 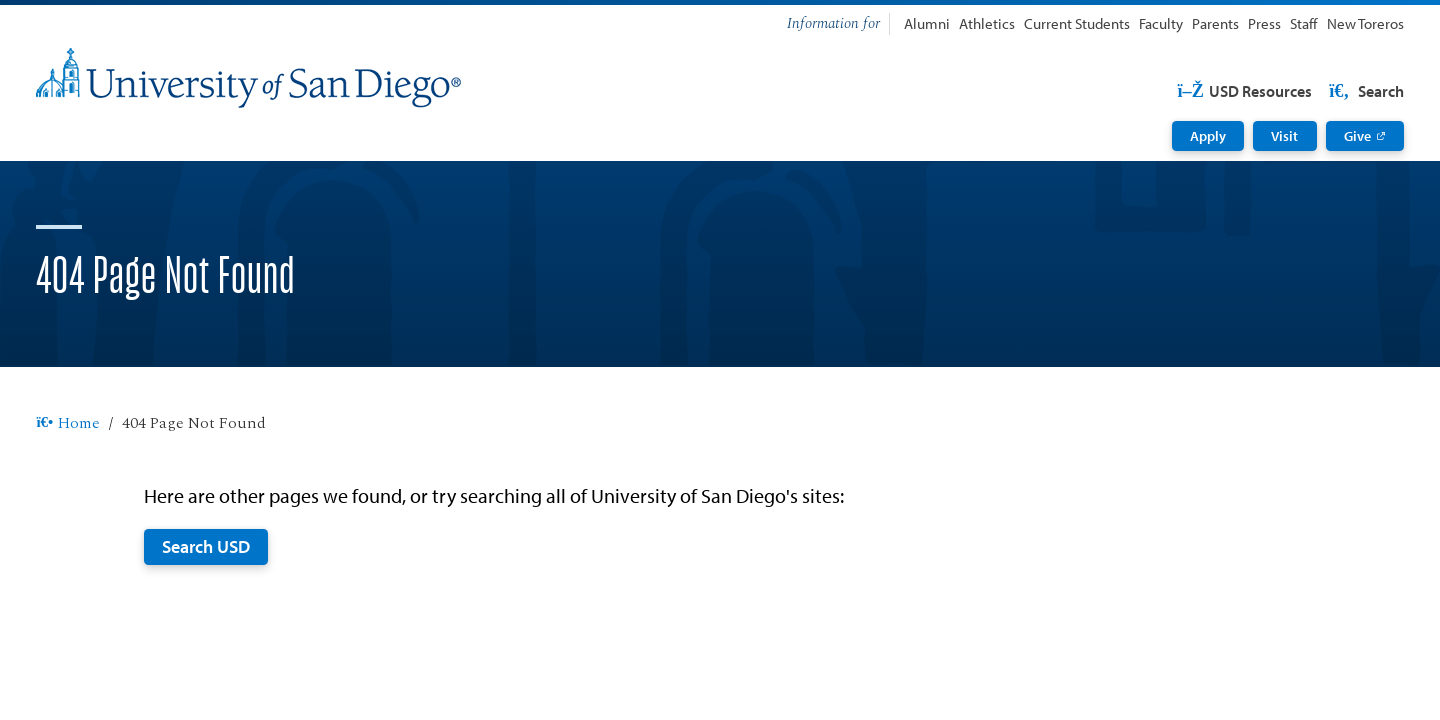 What do you see at coordinates (1264, 23) in the screenshot?
I see `Press` at bounding box center [1264, 23].